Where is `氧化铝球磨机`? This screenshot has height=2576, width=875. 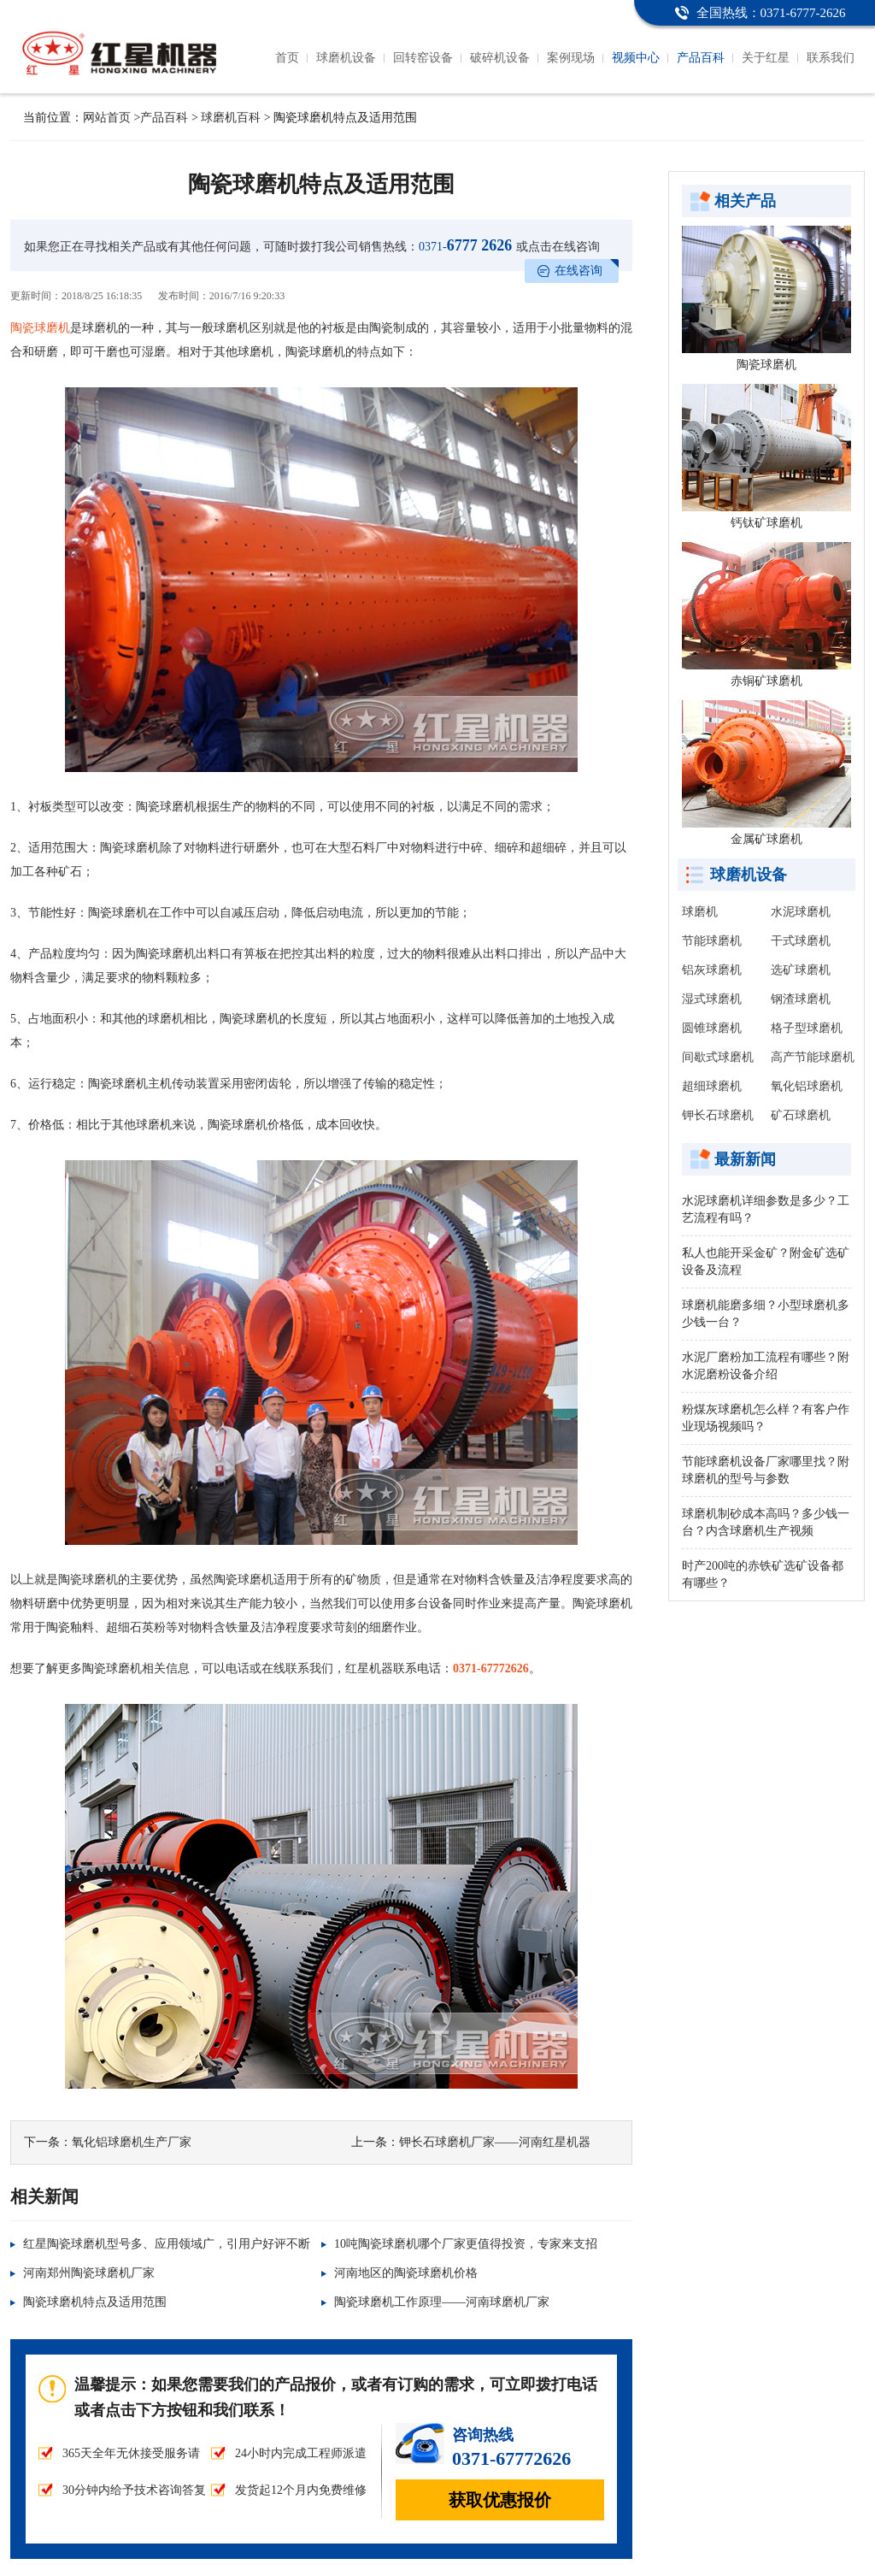 氧化铝球磨机 is located at coordinates (807, 1086).